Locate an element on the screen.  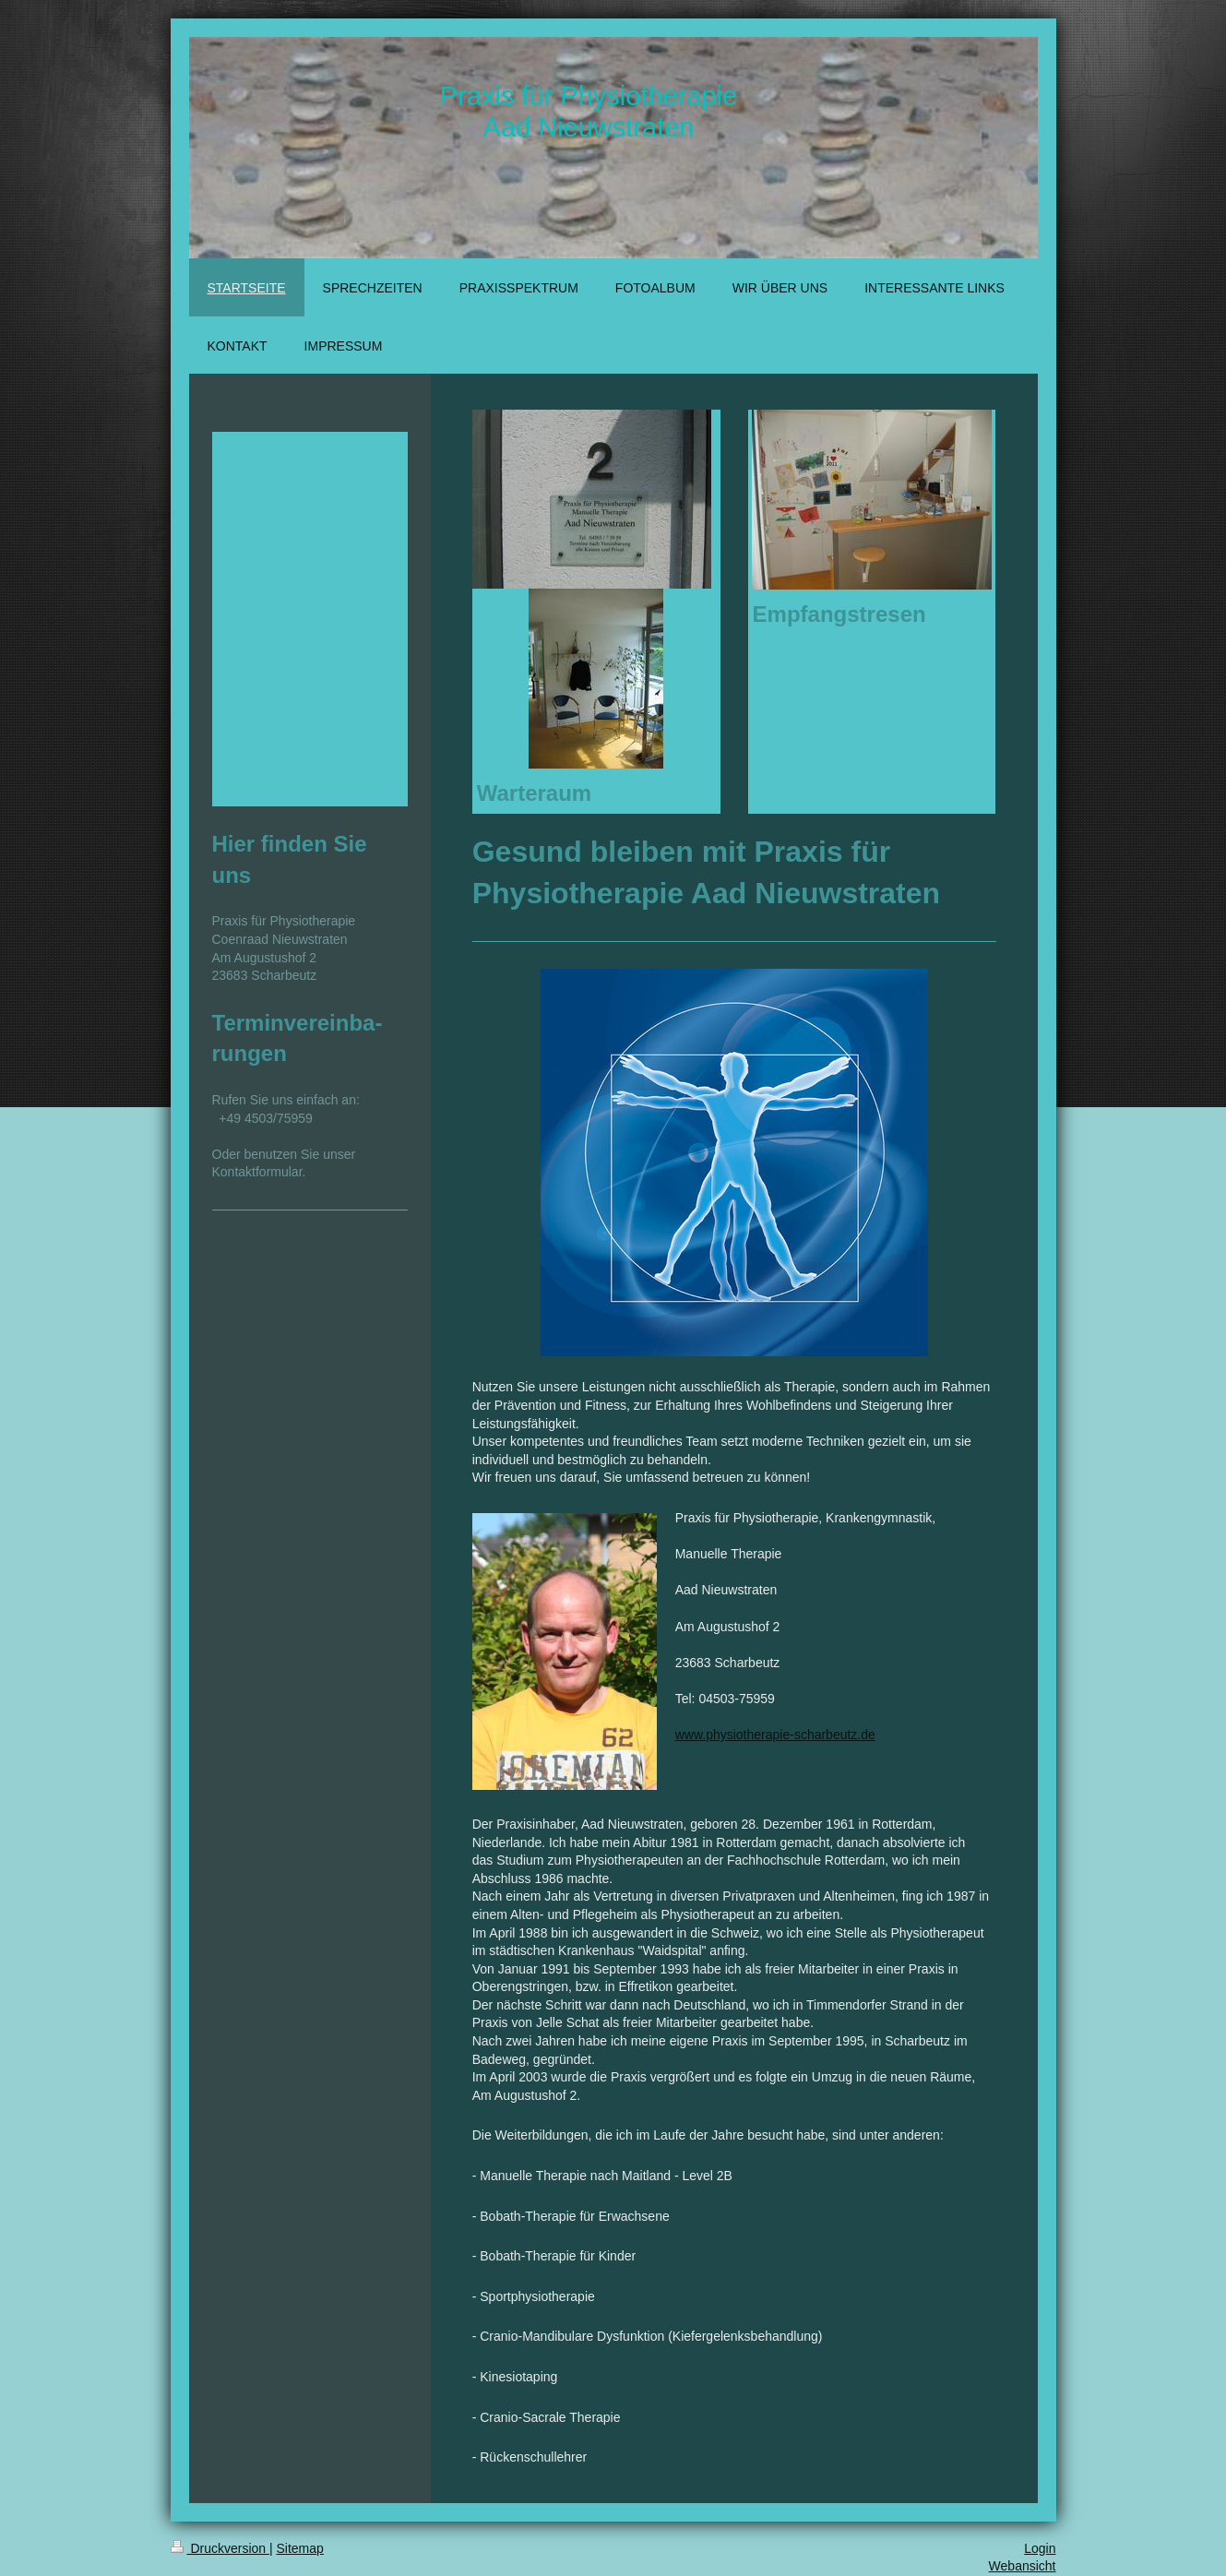
www.physiotherapie-scharbeutz.de is located at coordinates (775, 1734).